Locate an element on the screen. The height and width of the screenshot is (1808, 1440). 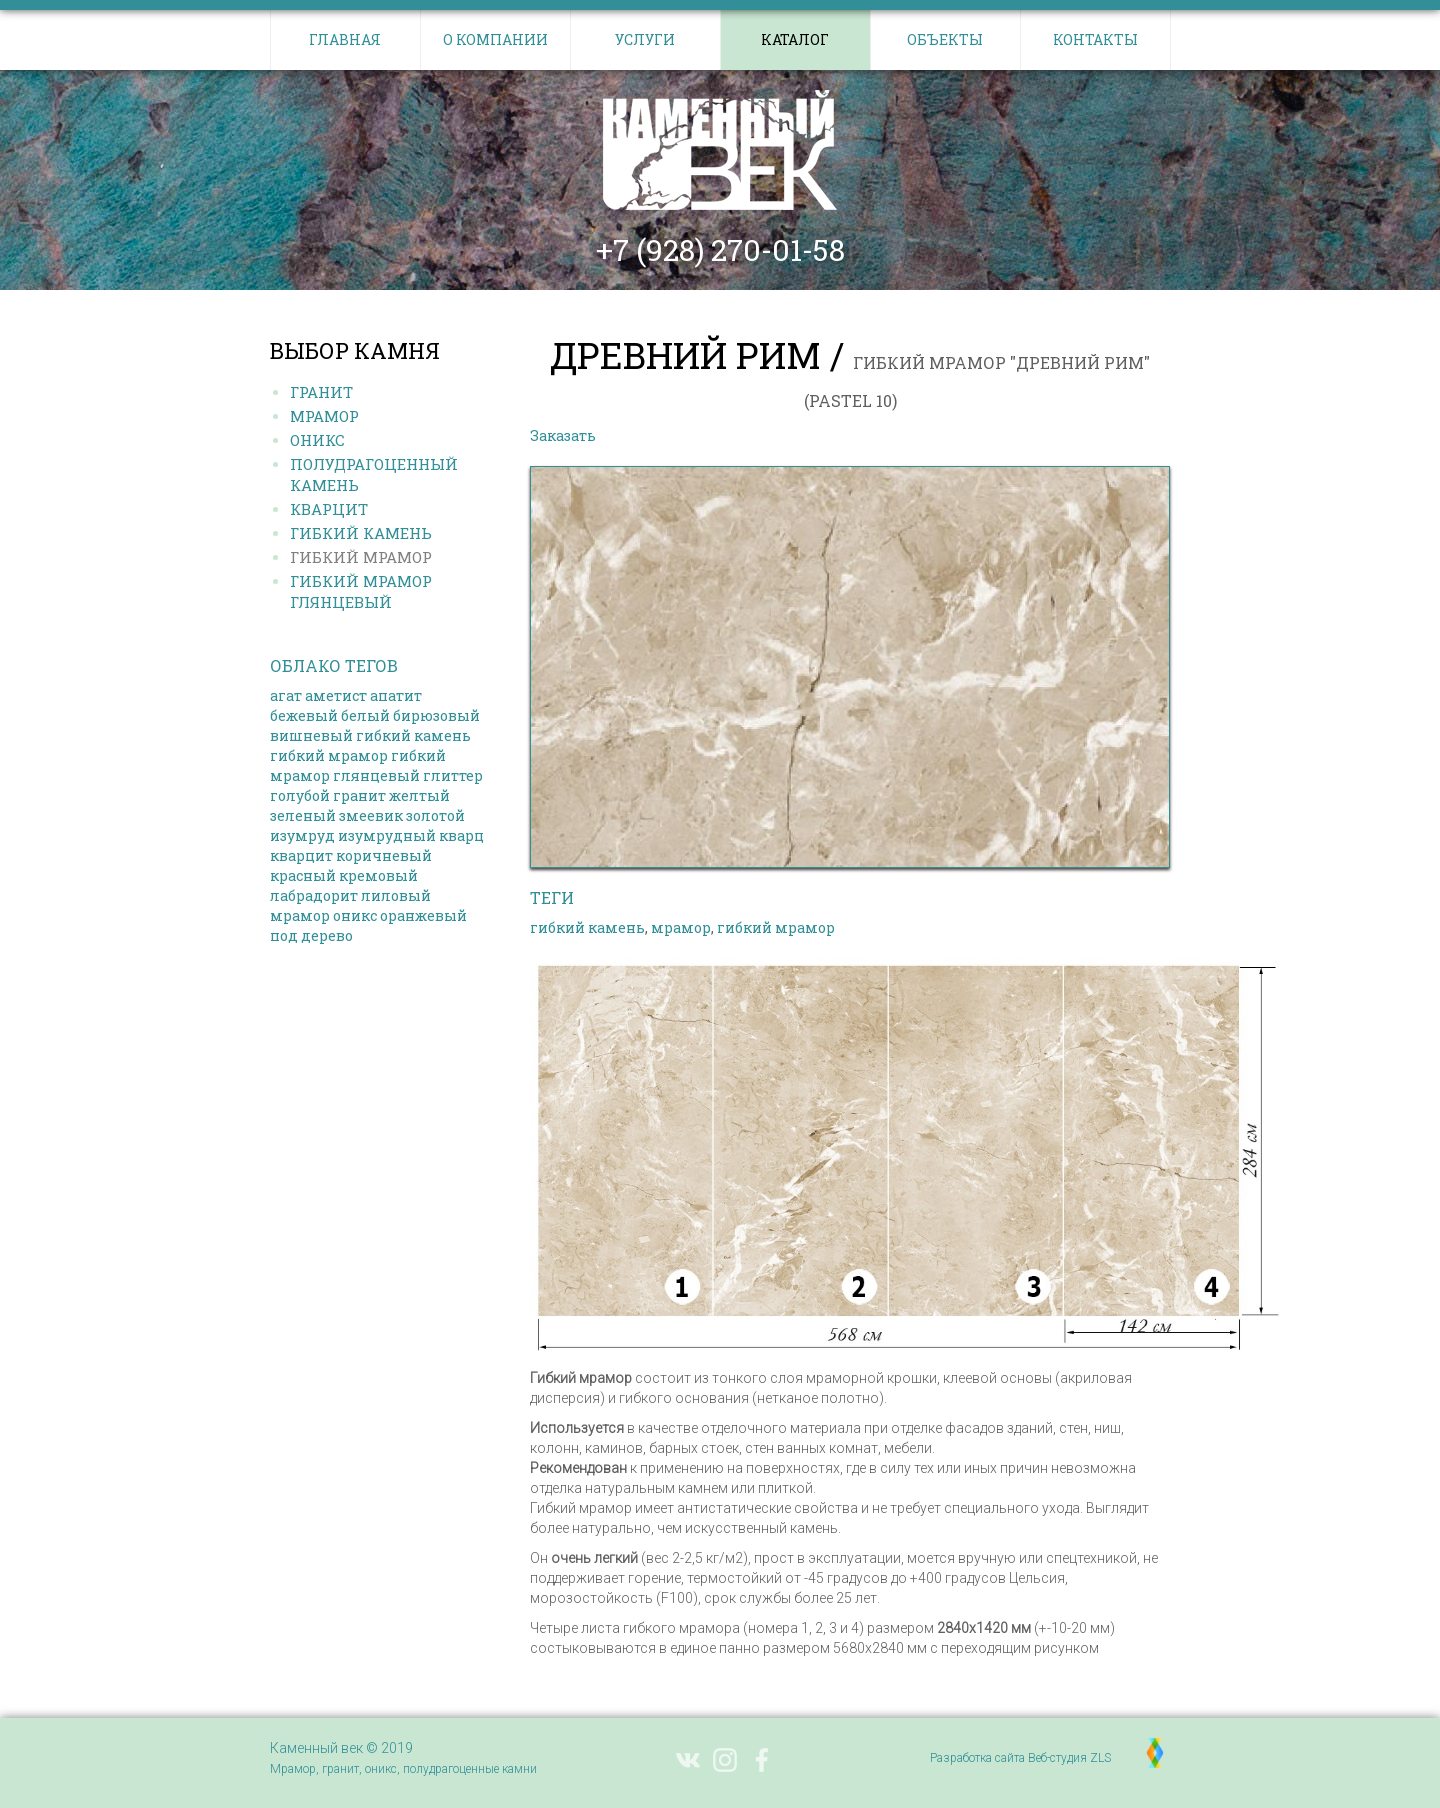
зеленый is located at coordinates (303, 815).